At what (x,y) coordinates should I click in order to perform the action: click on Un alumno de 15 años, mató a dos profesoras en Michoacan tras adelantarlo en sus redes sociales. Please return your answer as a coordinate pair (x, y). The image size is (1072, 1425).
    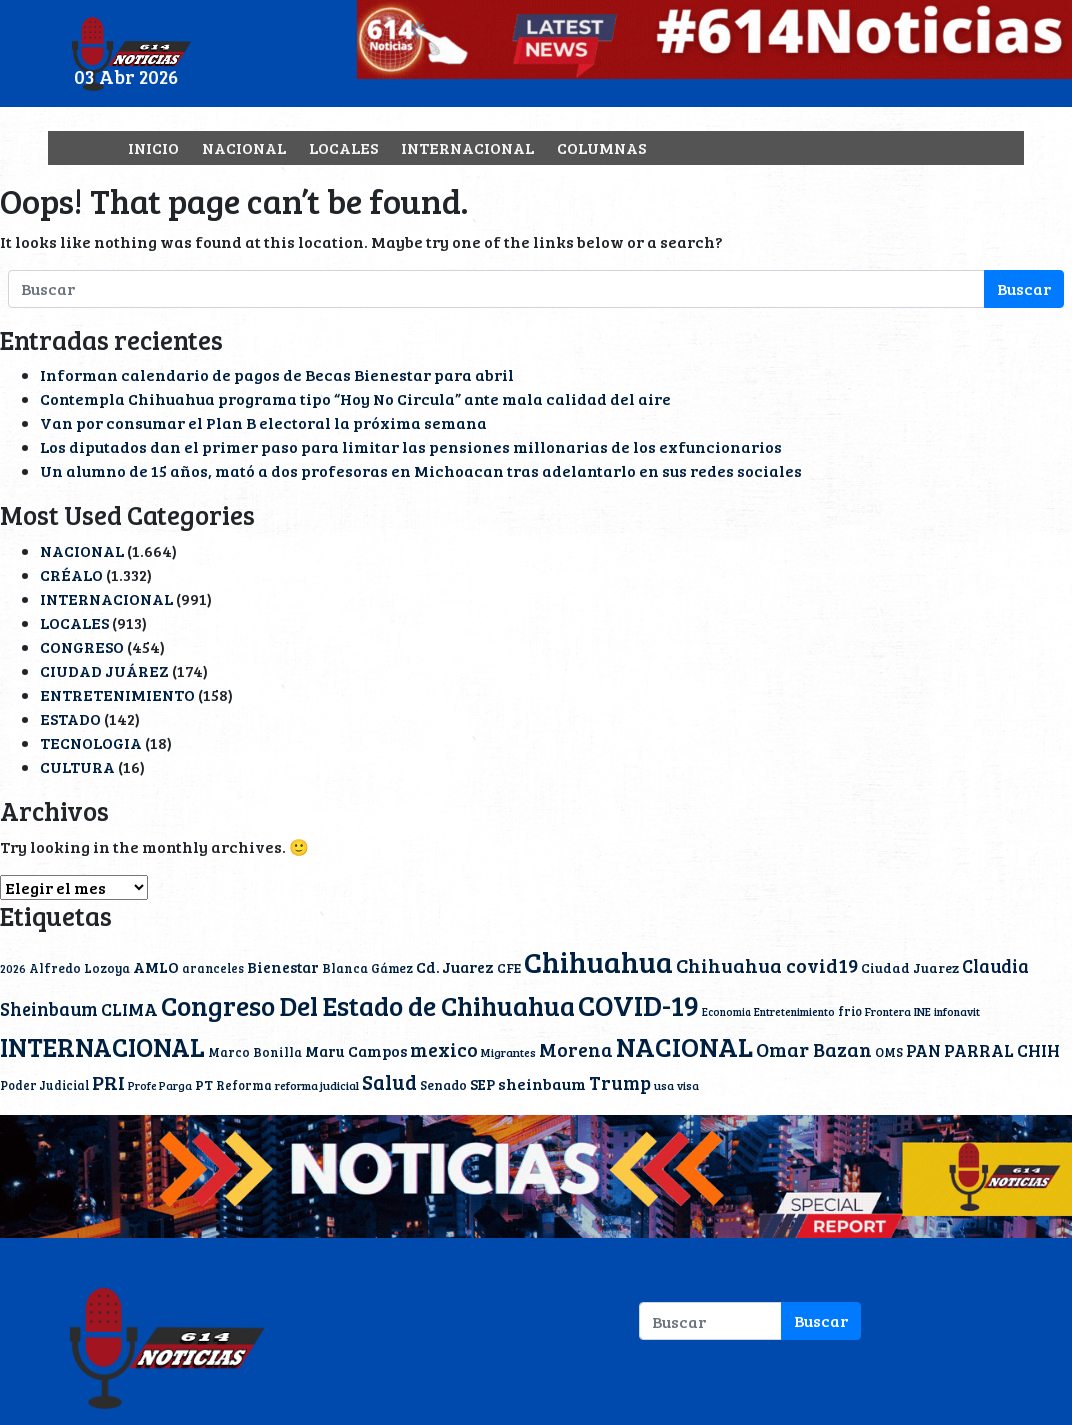
    Looking at the image, I should click on (421, 470).